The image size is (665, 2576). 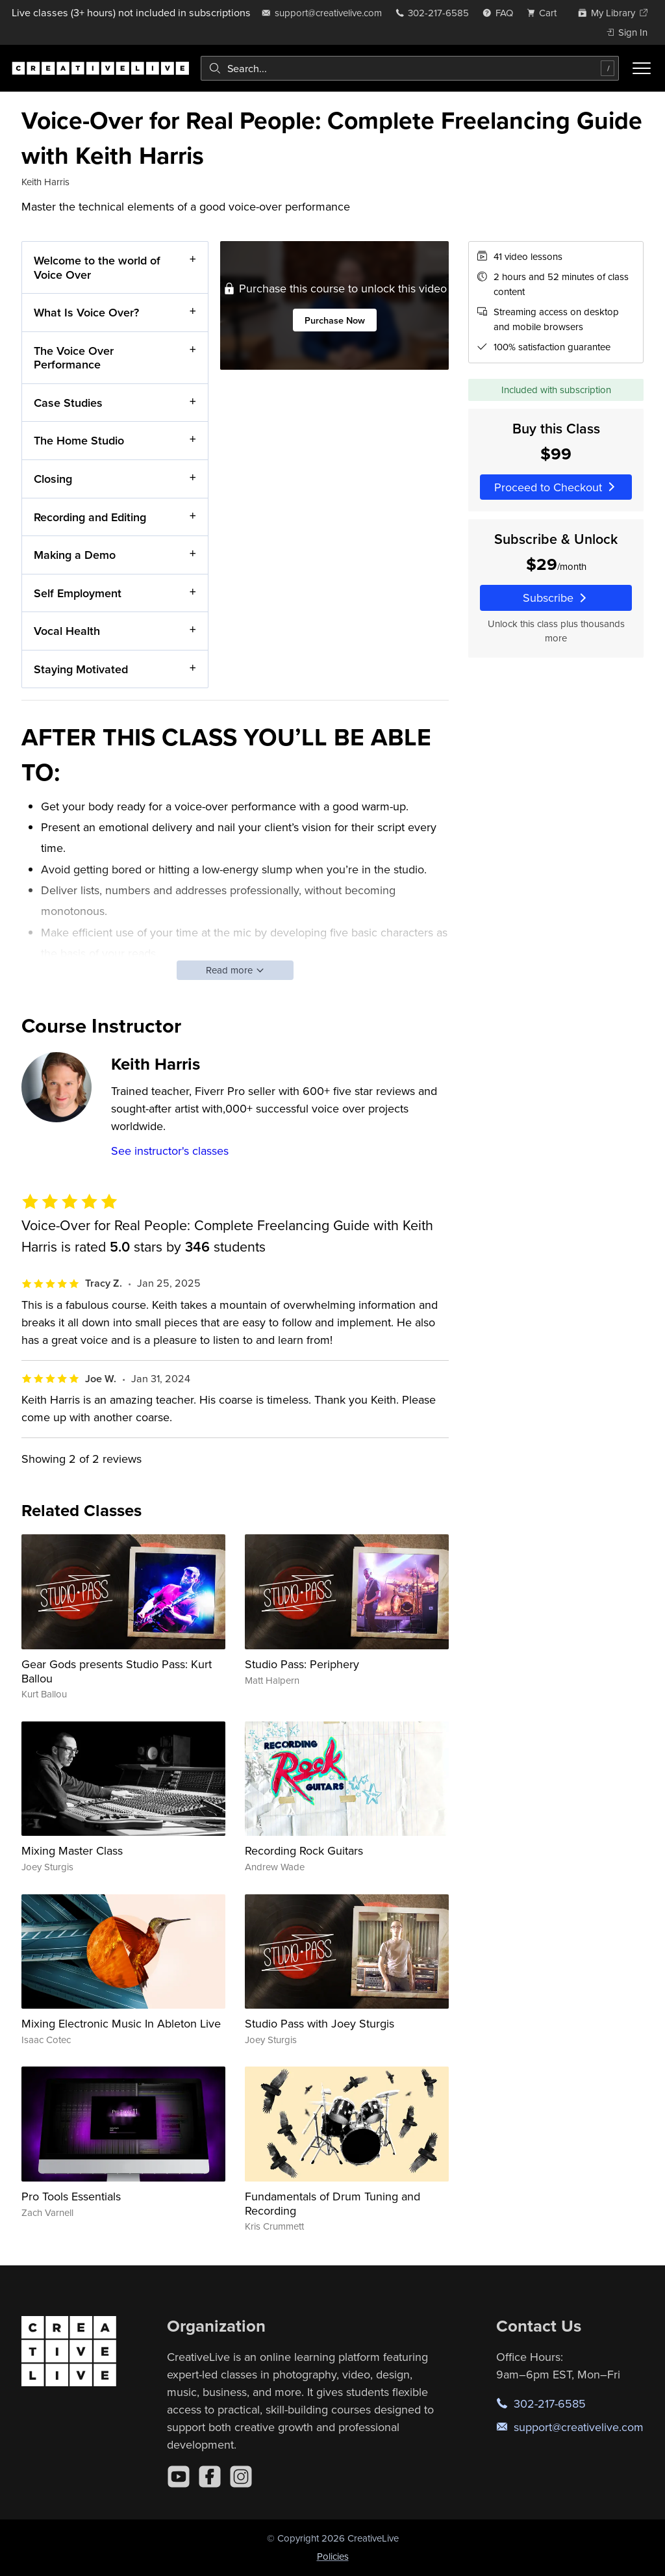 I want to click on Recording Rock Guitars, so click(x=304, y=1850).